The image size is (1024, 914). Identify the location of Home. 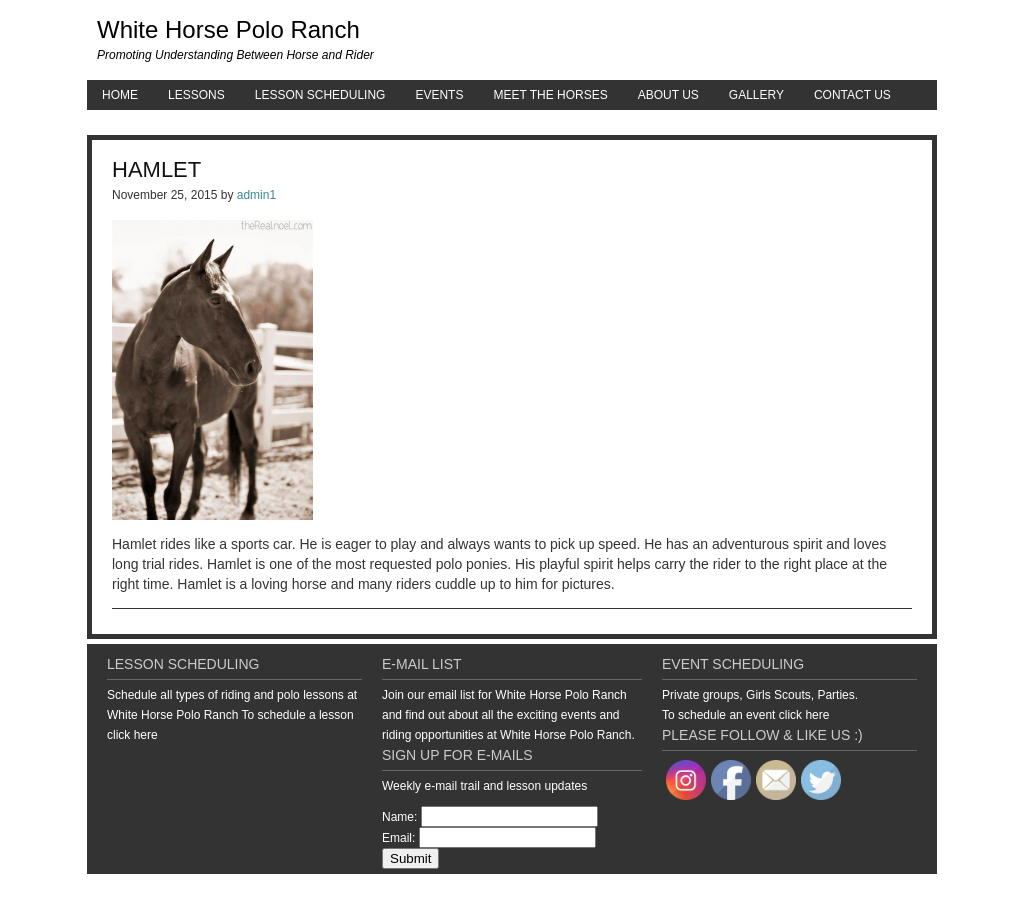
(120, 95).